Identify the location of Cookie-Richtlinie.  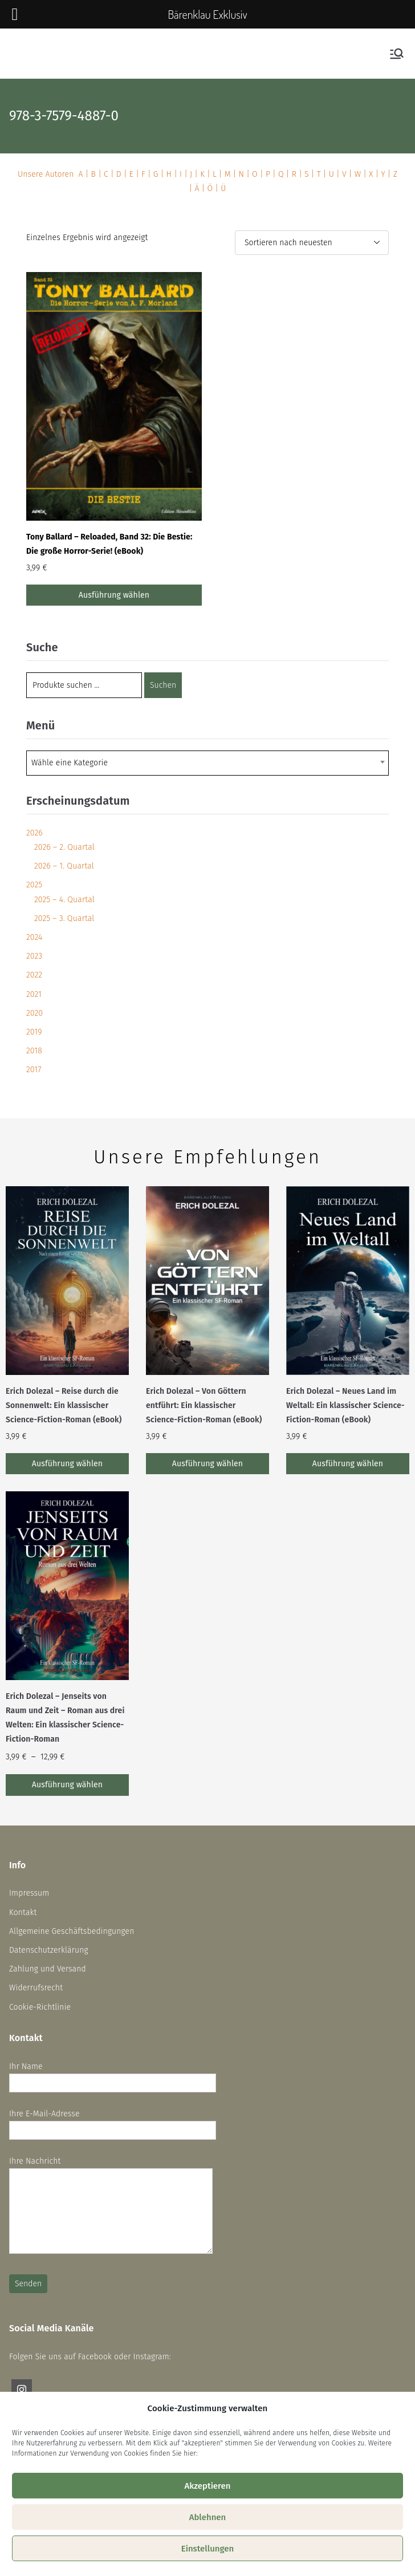
(40, 2007).